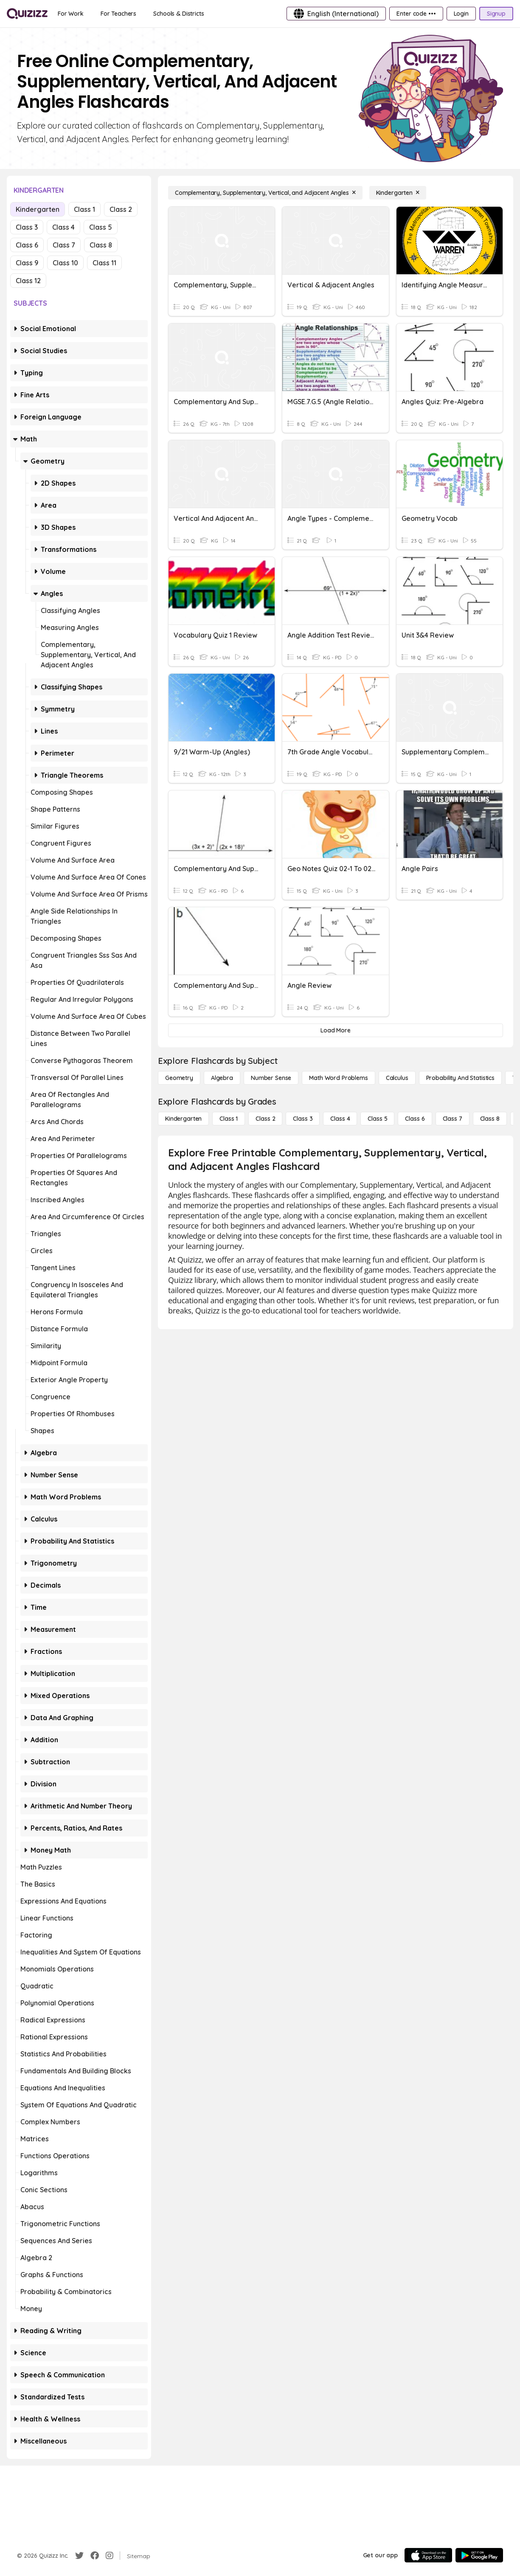 This screenshot has width=520, height=2576. Describe the element at coordinates (496, 13) in the screenshot. I see `[Signup]` at that location.